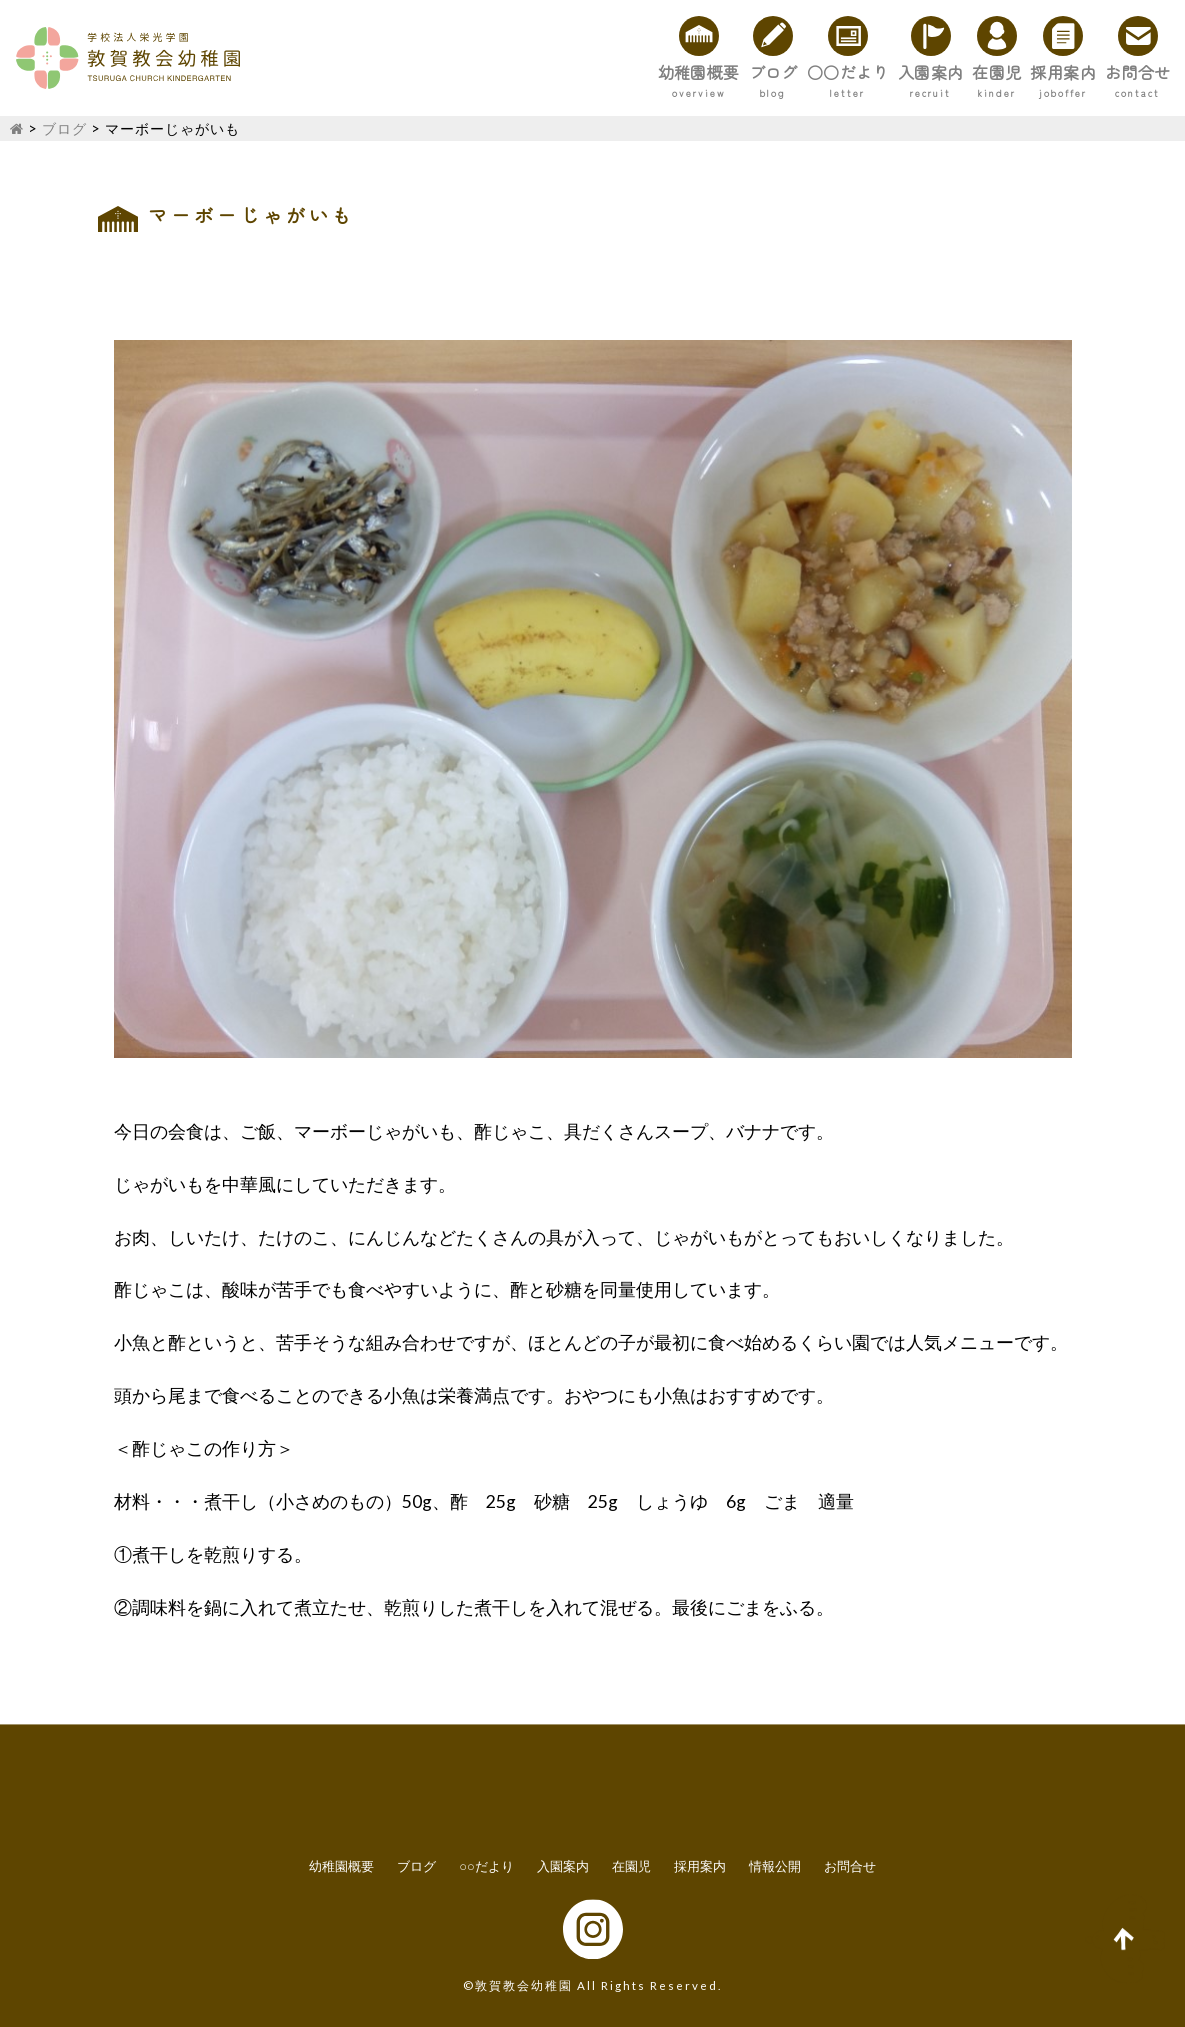 The height and width of the screenshot is (2027, 1185). What do you see at coordinates (775, 1867) in the screenshot?
I see `情報公開` at bounding box center [775, 1867].